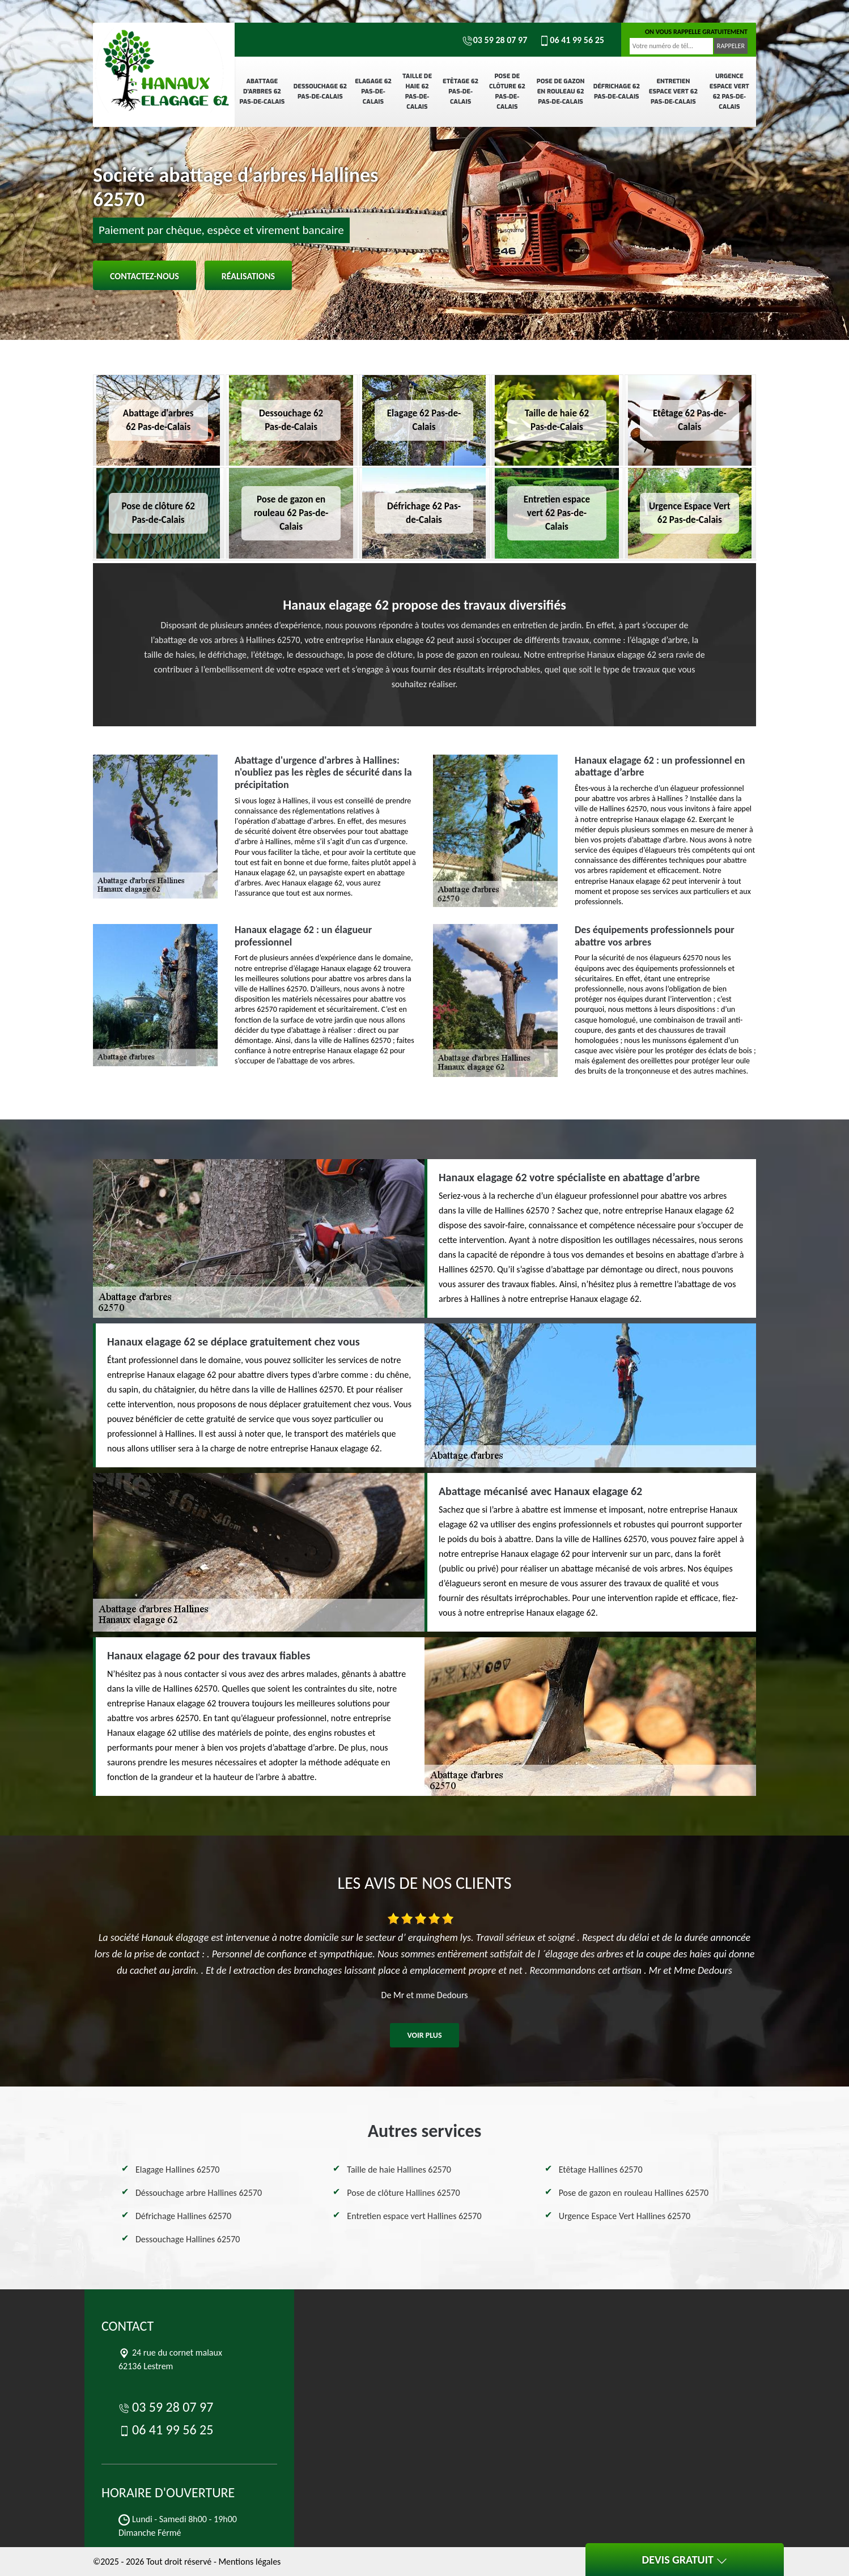 The image size is (849, 2576). Describe the element at coordinates (320, 91) in the screenshot. I see `Dessouchage 62 Pas-de-Calais` at that location.